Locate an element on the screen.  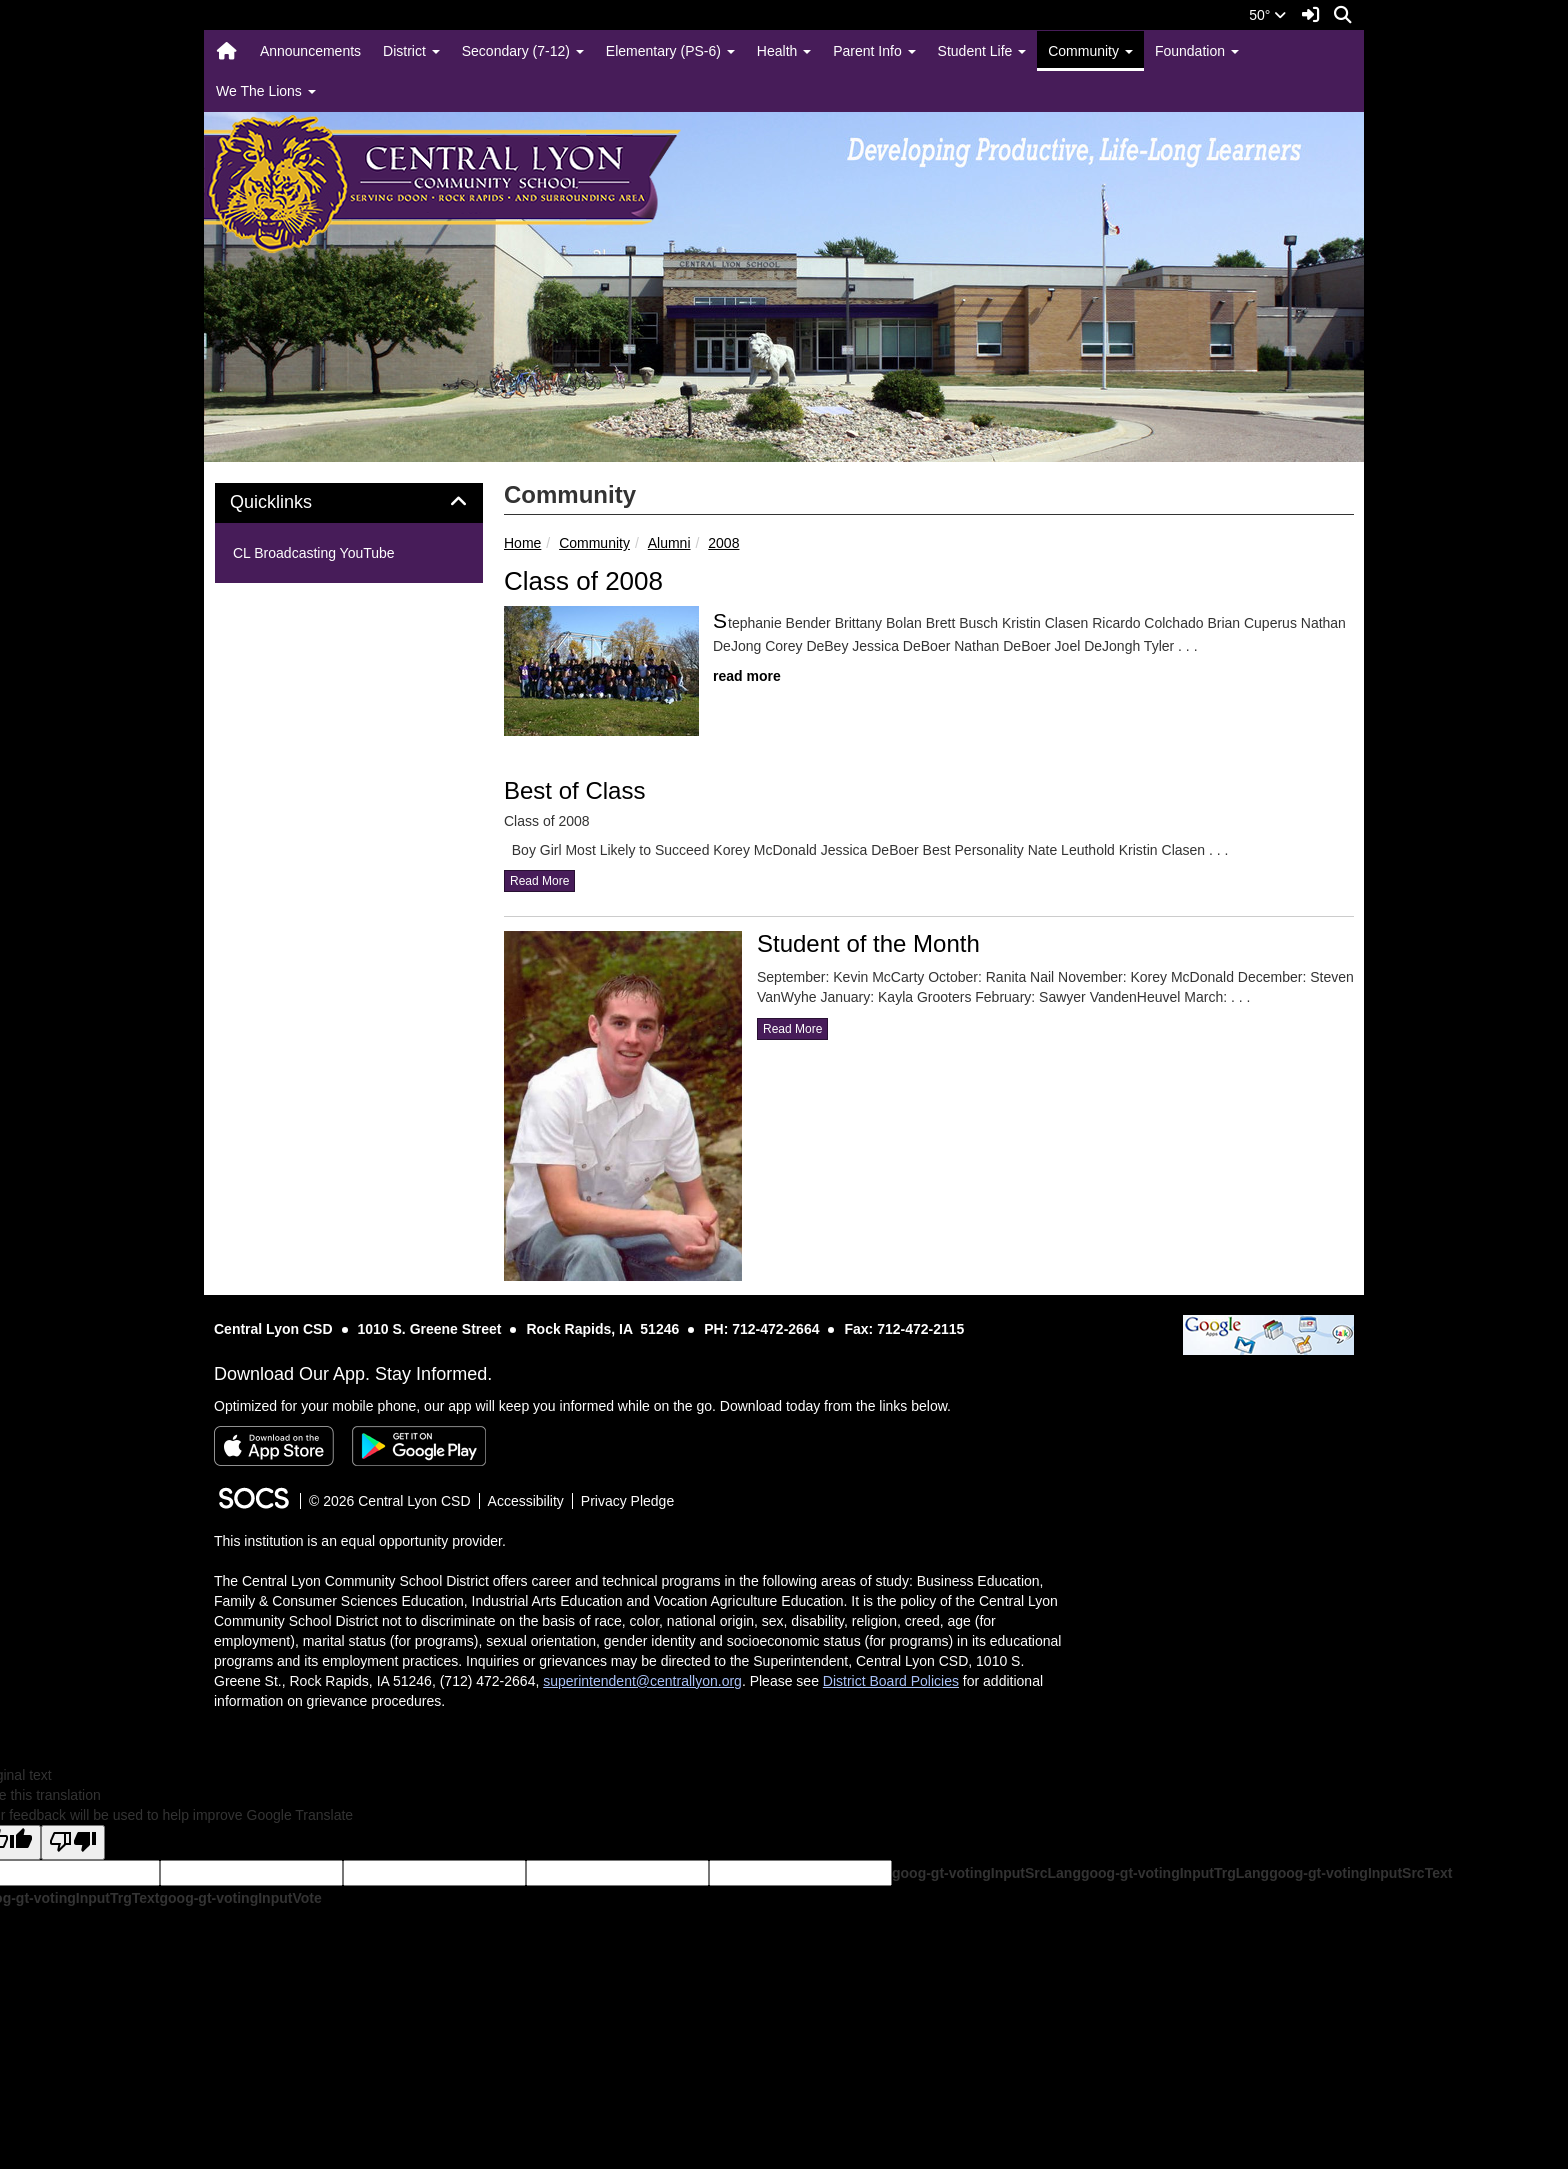
Home is located at coordinates (522, 543).